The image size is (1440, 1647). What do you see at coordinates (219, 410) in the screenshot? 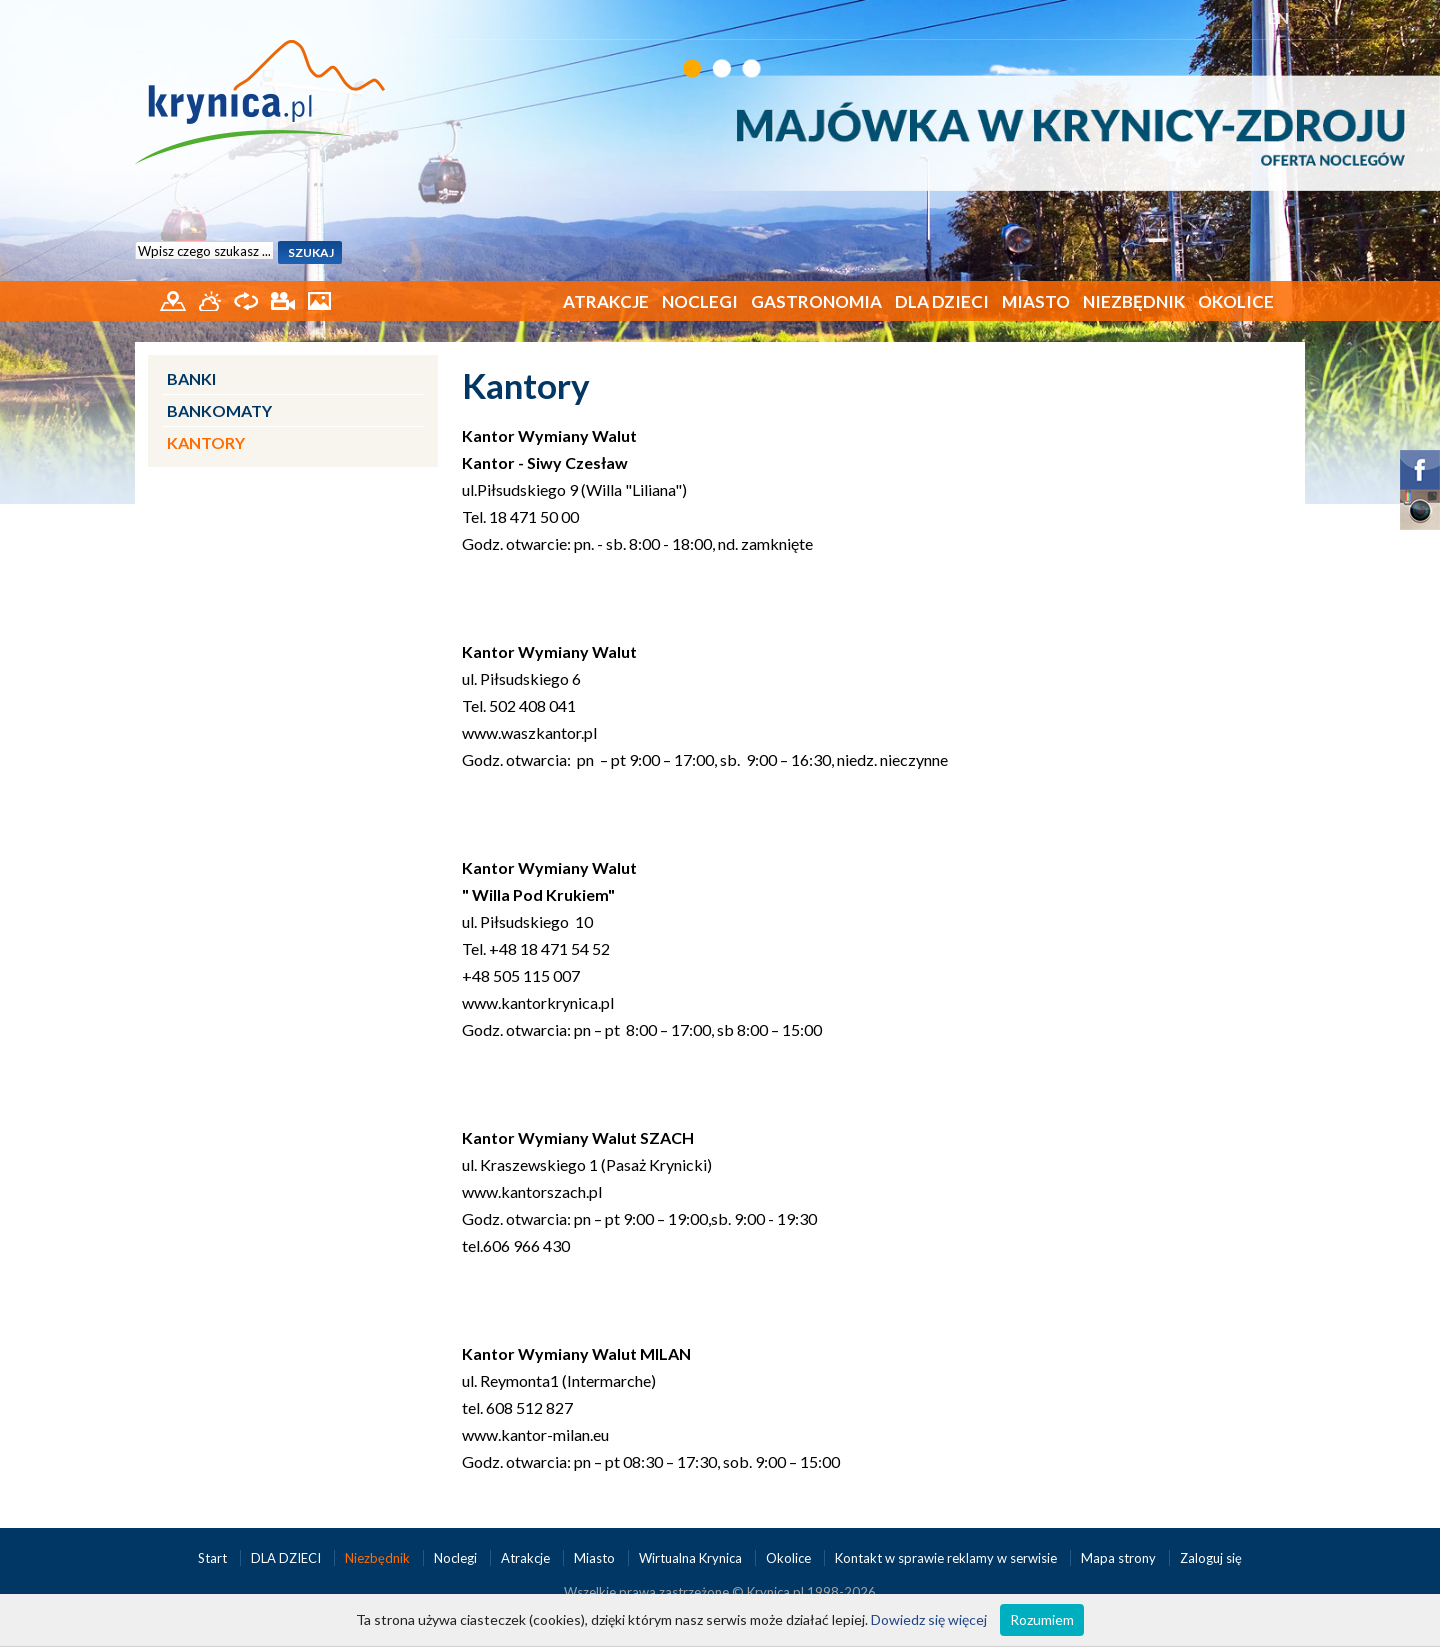
I see `Bankomaty` at bounding box center [219, 410].